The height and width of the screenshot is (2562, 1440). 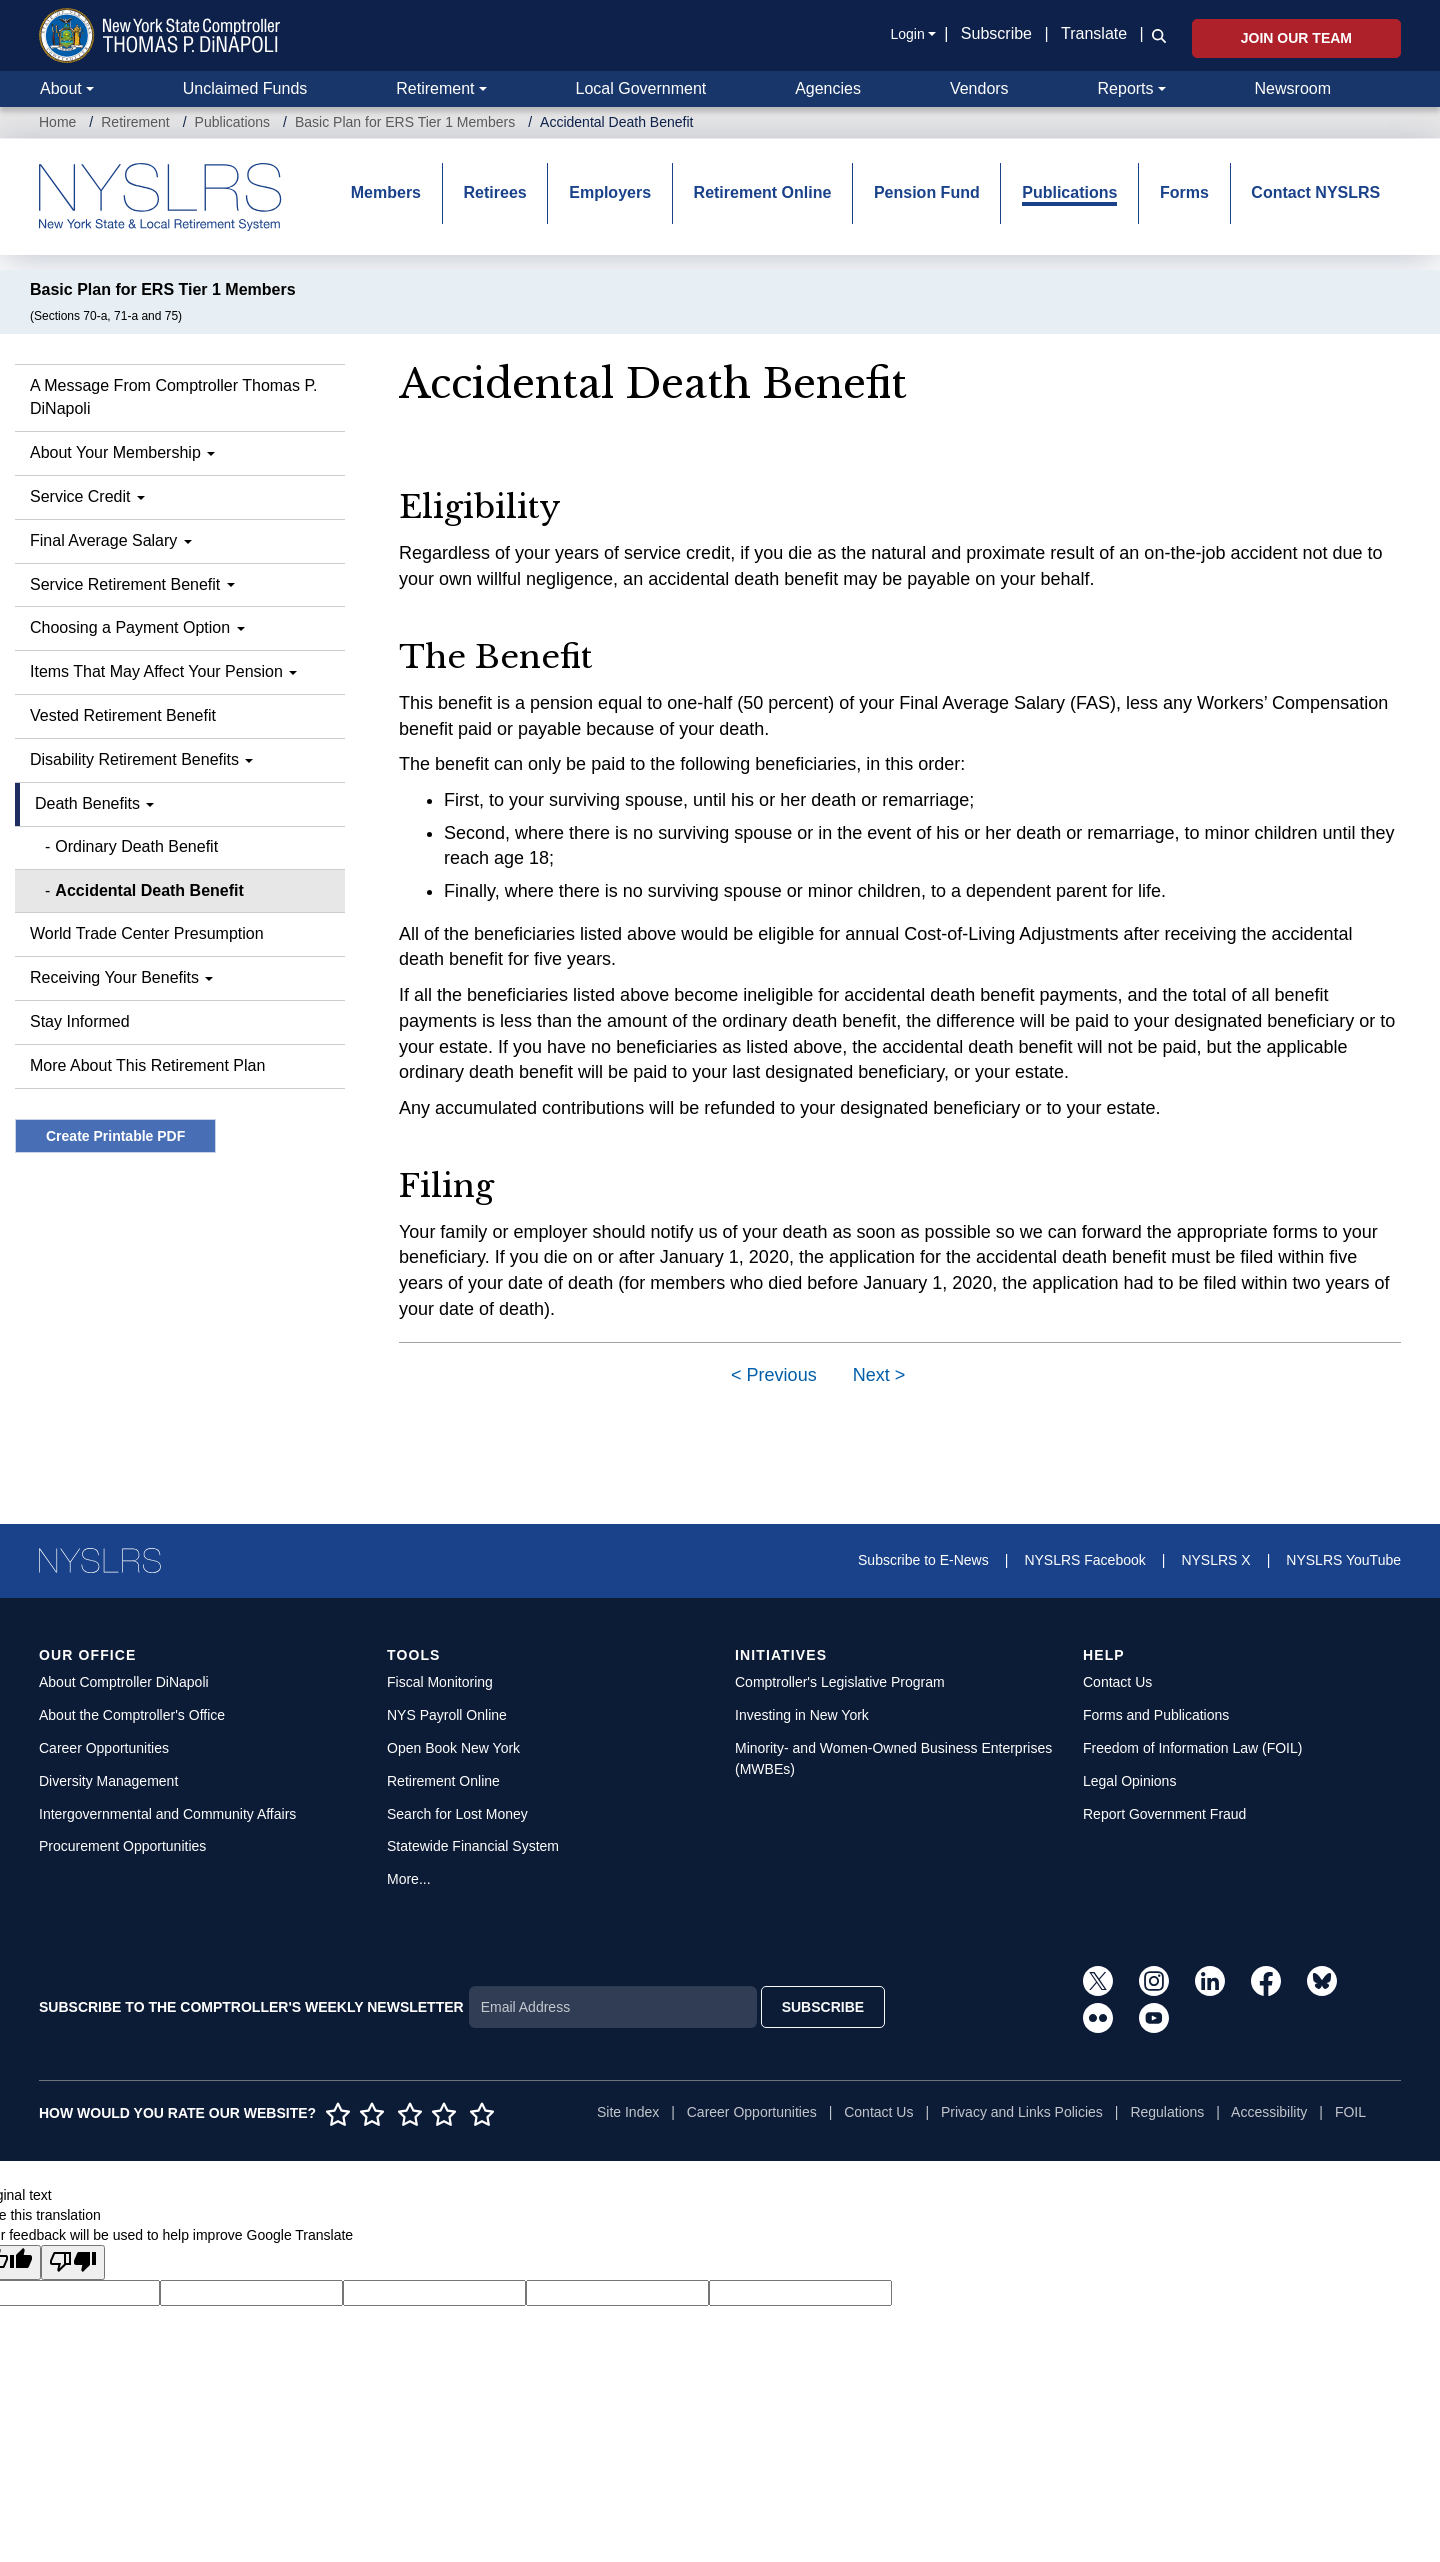 I want to click on Forms, so click(x=1184, y=192).